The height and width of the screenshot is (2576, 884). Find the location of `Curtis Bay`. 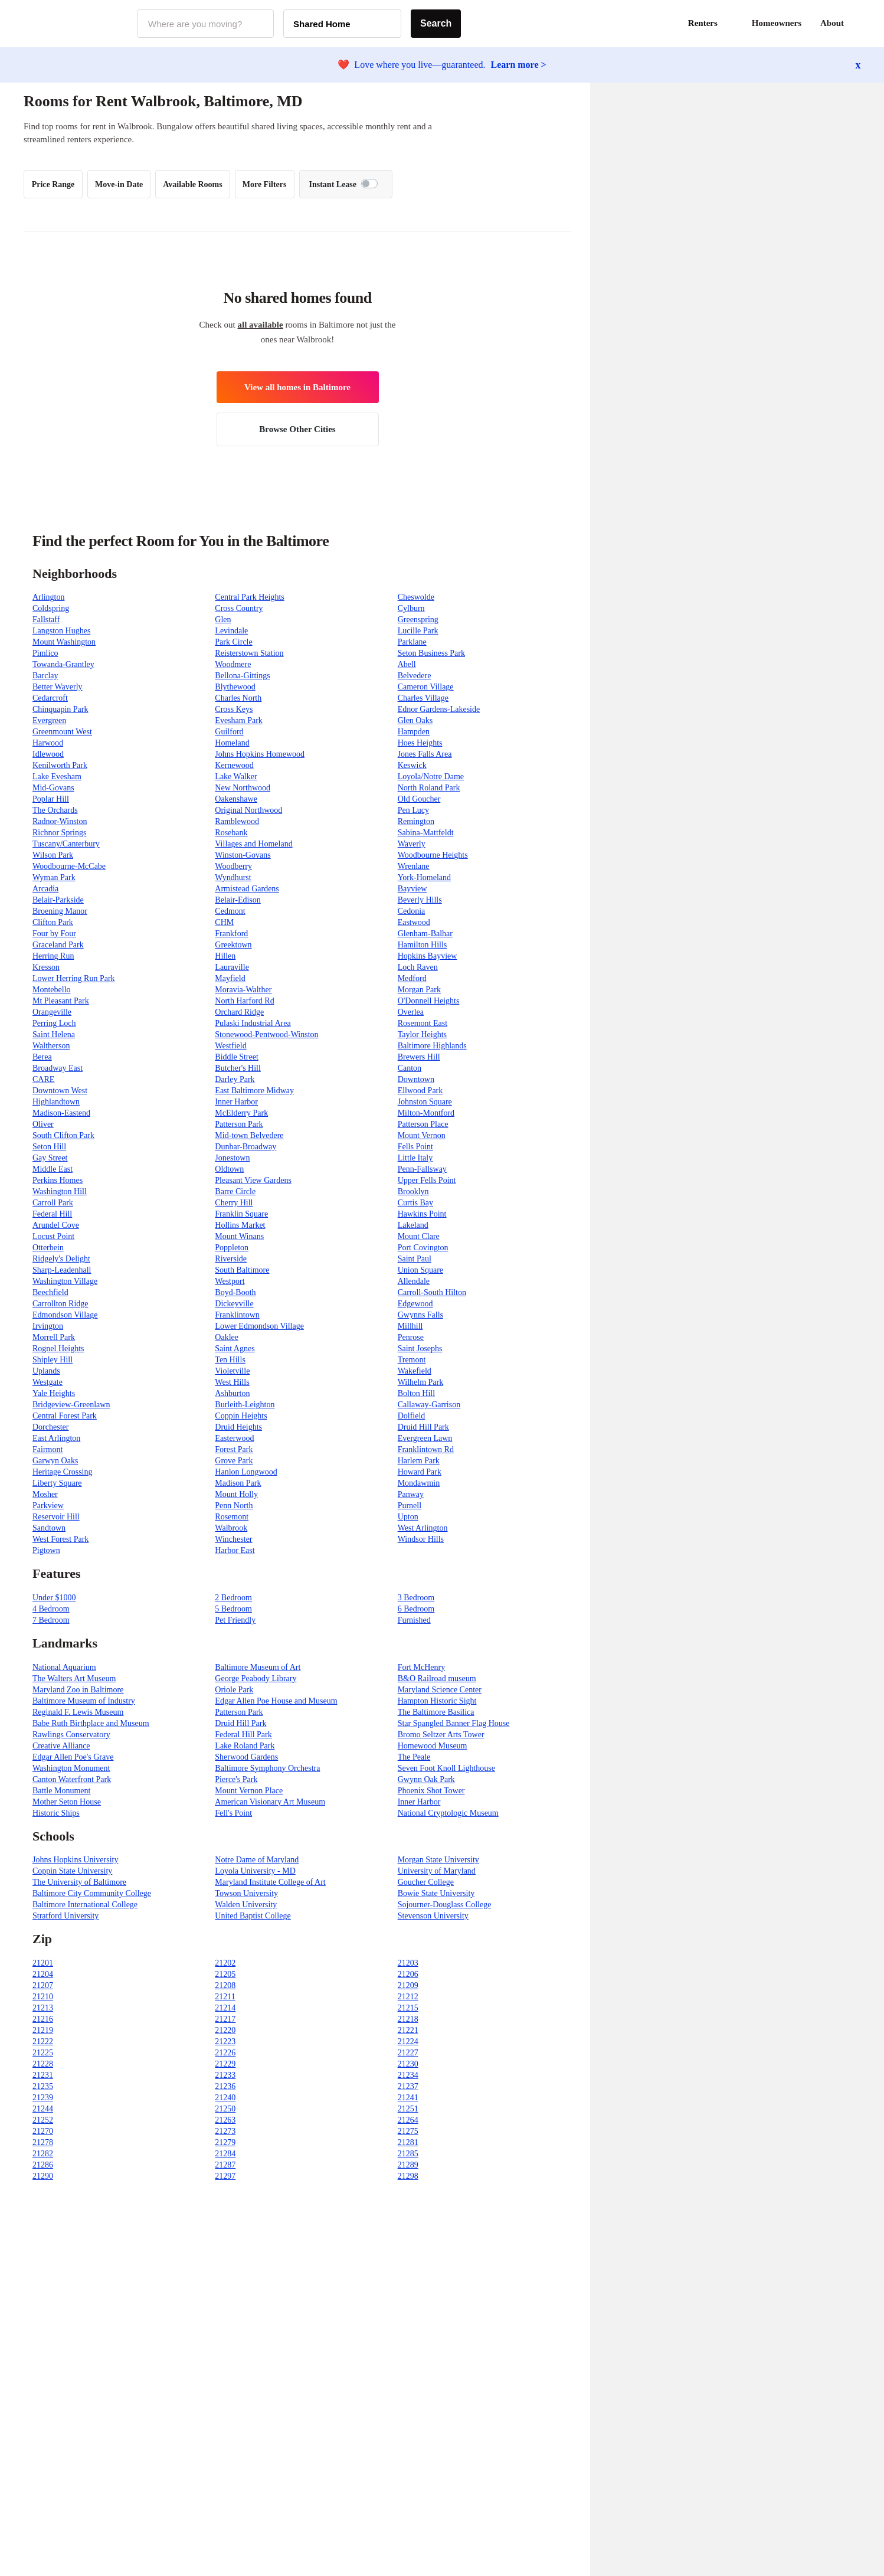

Curtis Bay is located at coordinates (415, 1202).